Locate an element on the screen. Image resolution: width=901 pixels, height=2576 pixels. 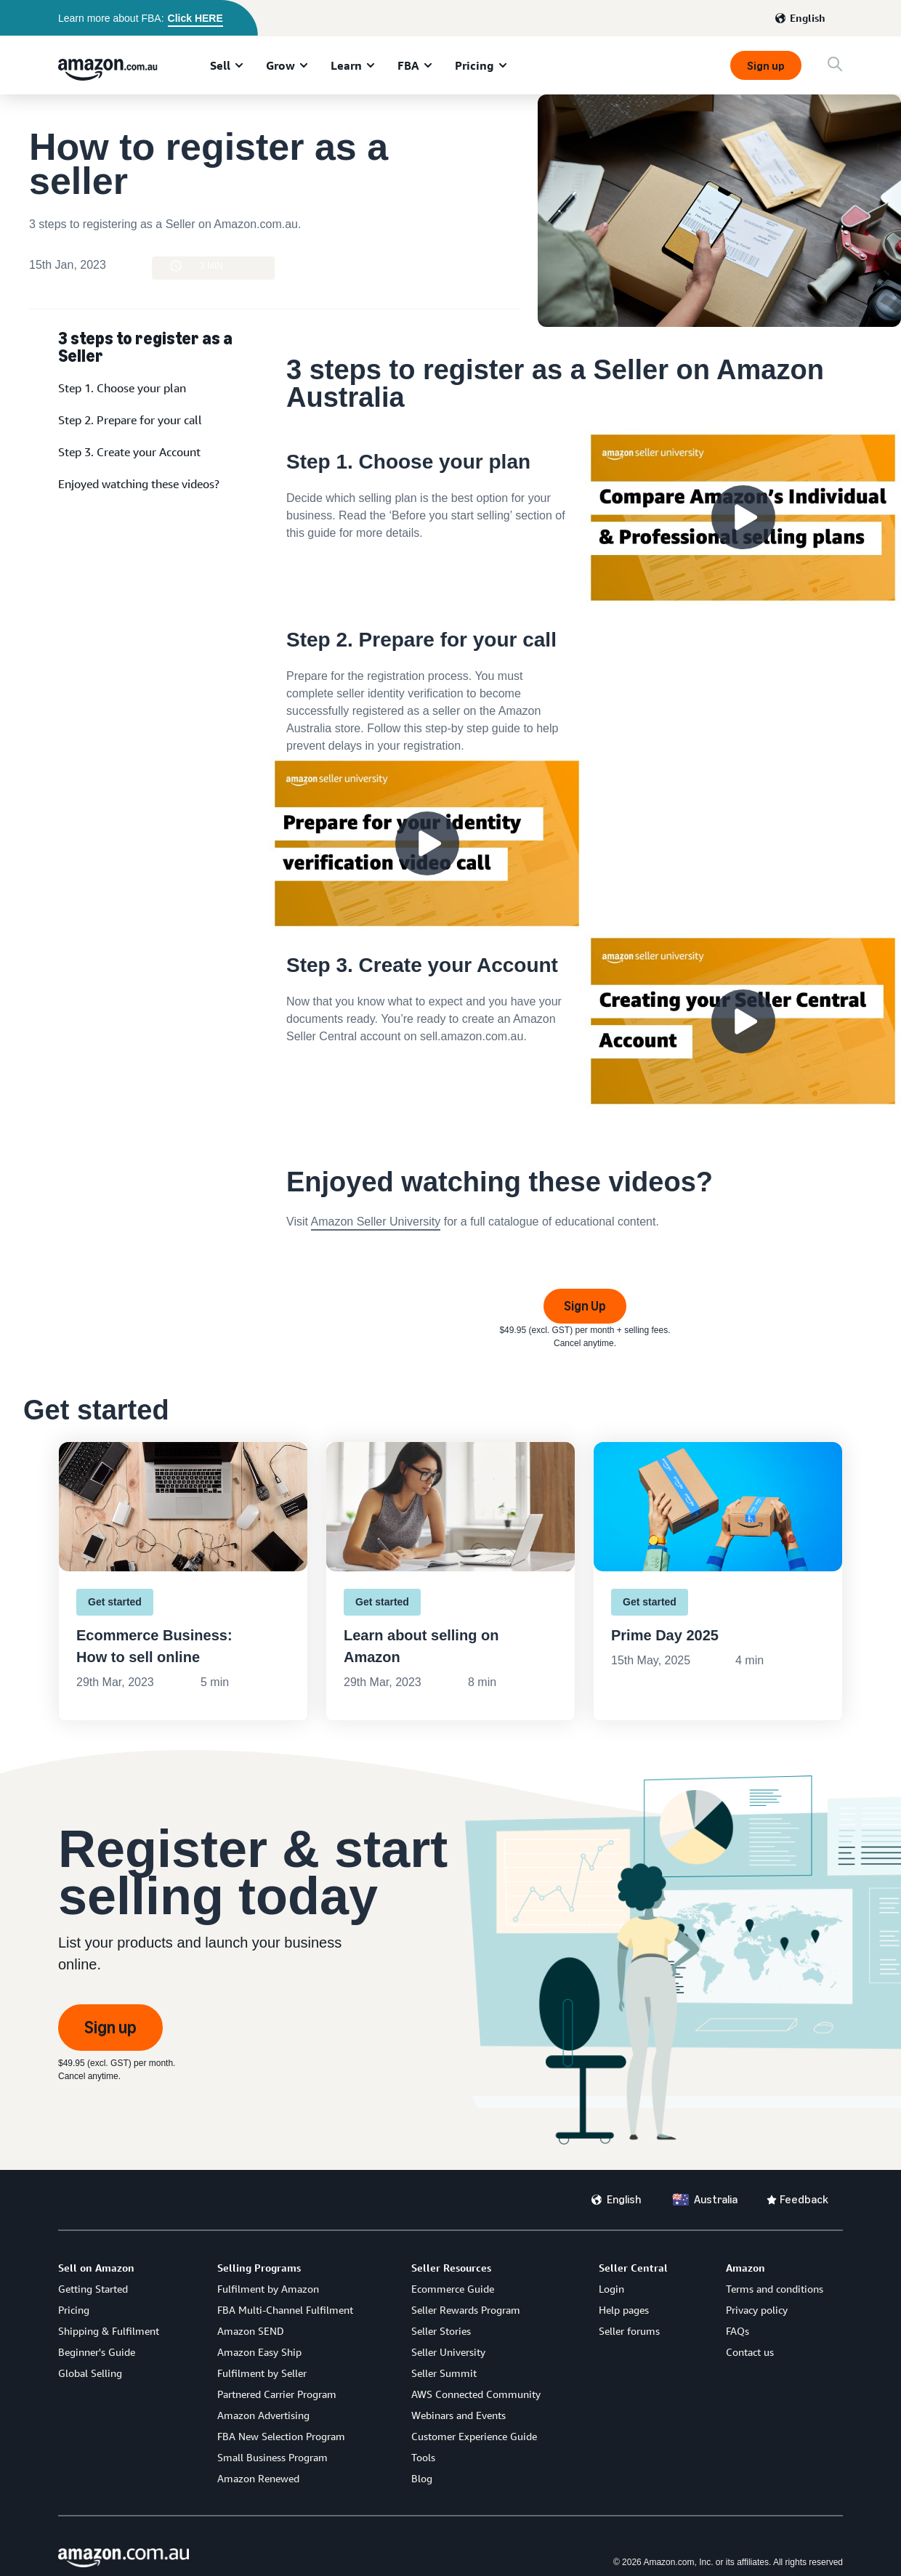
Amazon Advertising is located at coordinates (263, 2415).